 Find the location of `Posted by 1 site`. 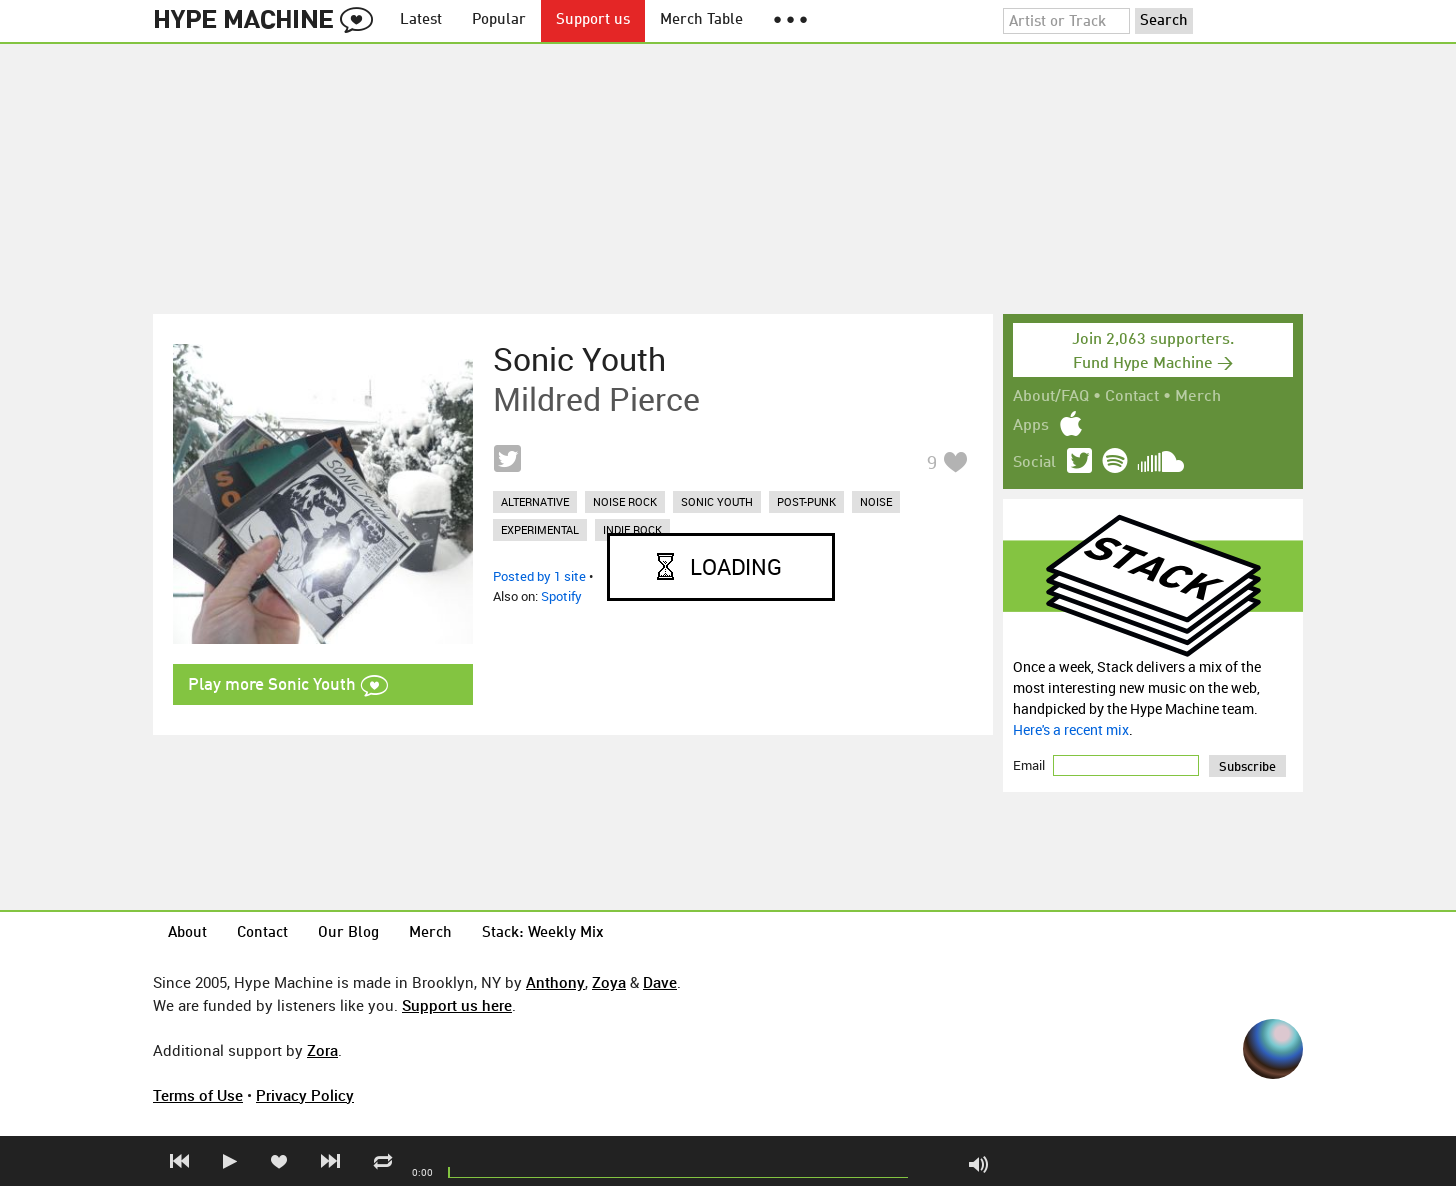

Posted by 1 site is located at coordinates (539, 576).